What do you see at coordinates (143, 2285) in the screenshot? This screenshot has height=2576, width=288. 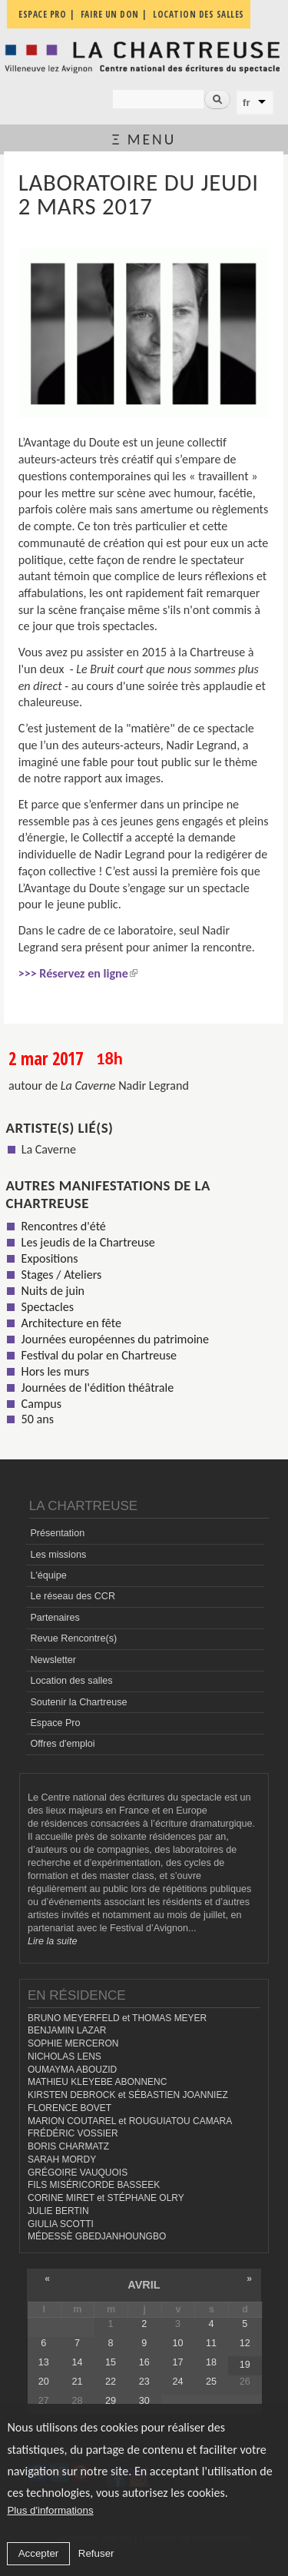 I see `avril` at bounding box center [143, 2285].